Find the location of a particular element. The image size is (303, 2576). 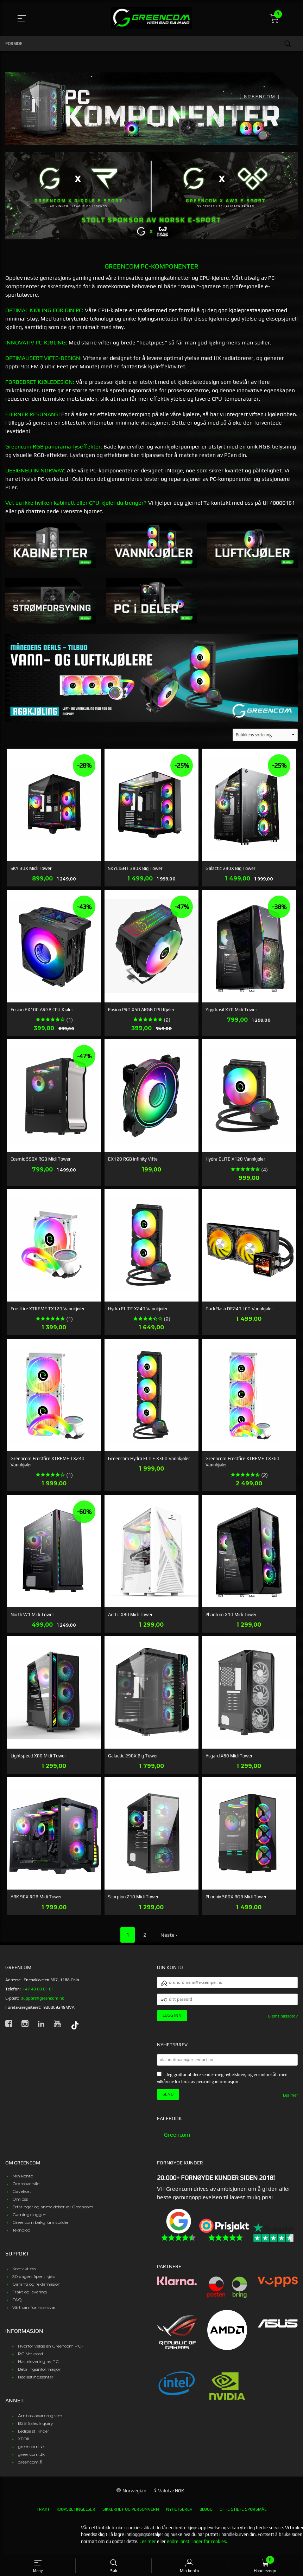

Garanti og reklamasjon is located at coordinates (36, 2288).